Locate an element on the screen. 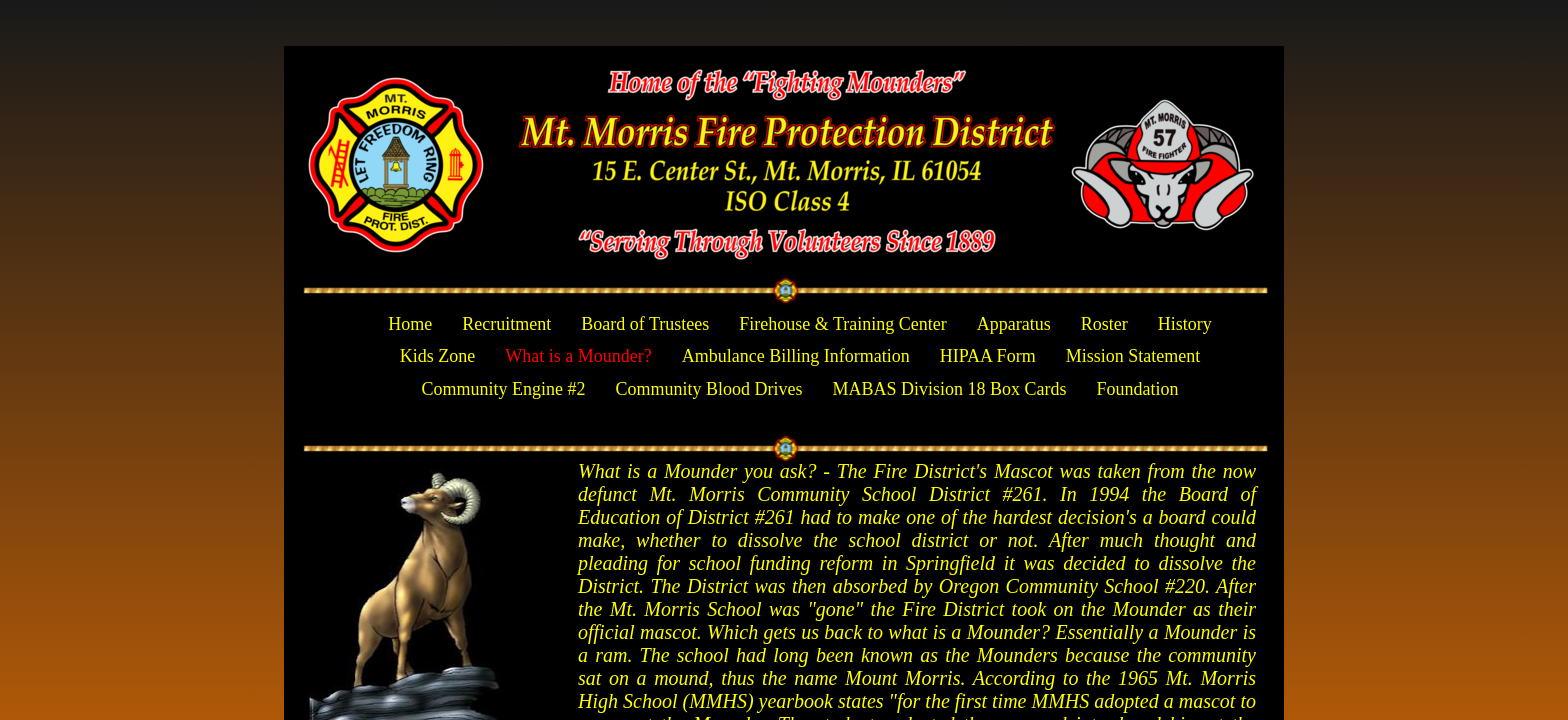  Home is located at coordinates (410, 324).